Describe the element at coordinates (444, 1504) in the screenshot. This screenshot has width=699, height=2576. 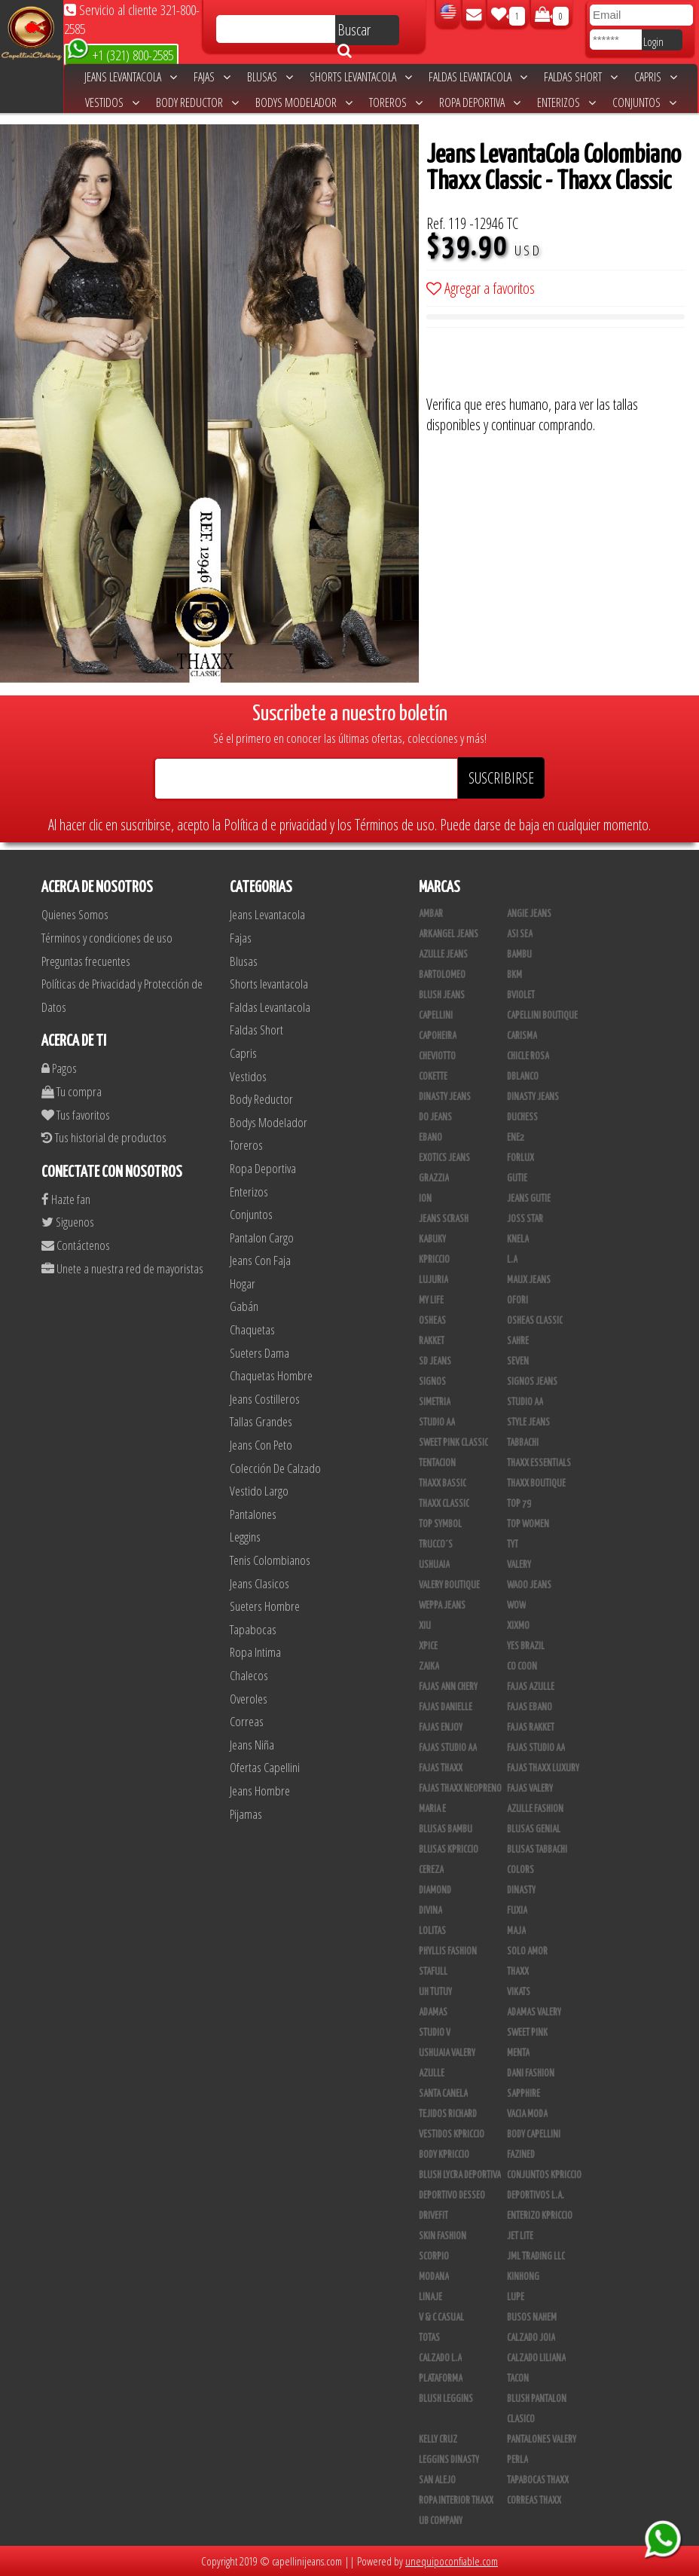
I see `Thaxx Classic` at that location.